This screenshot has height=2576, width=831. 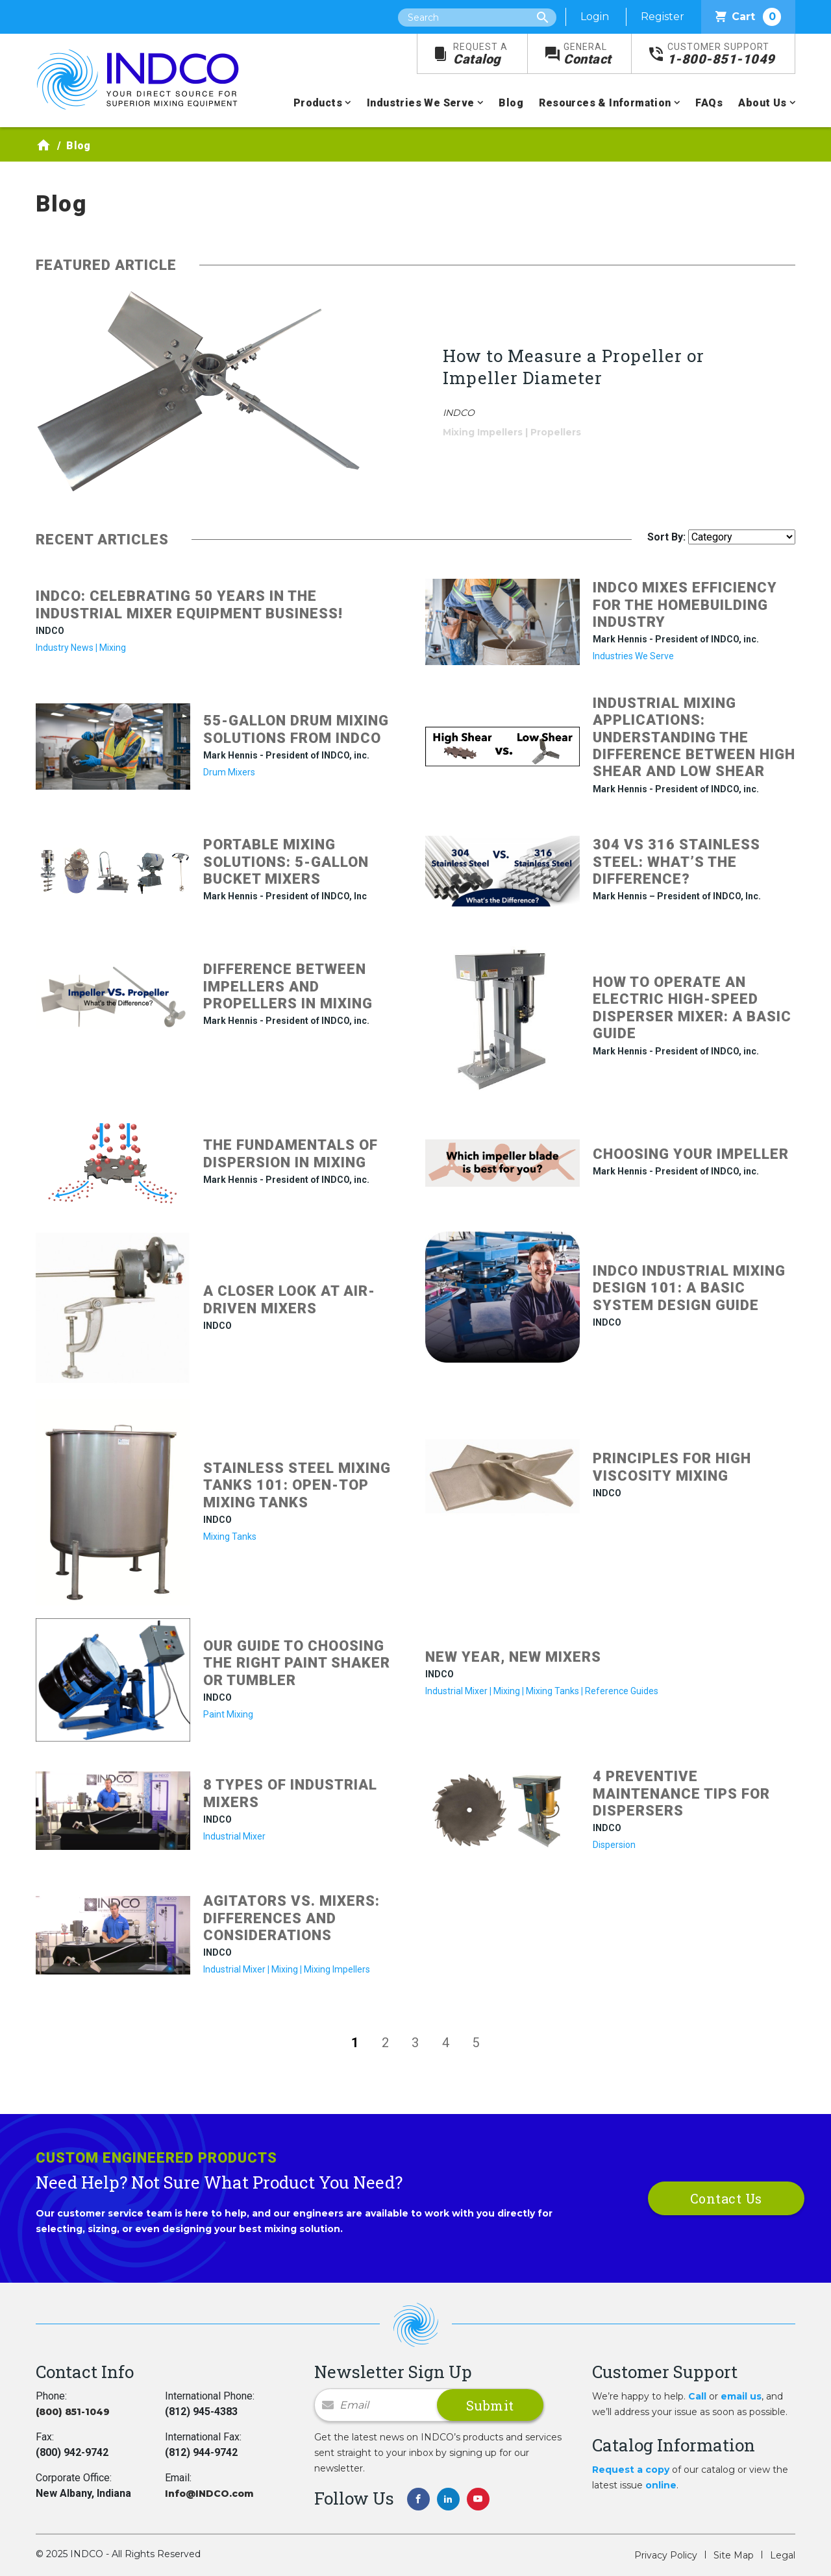 What do you see at coordinates (709, 103) in the screenshot?
I see `FAQs` at bounding box center [709, 103].